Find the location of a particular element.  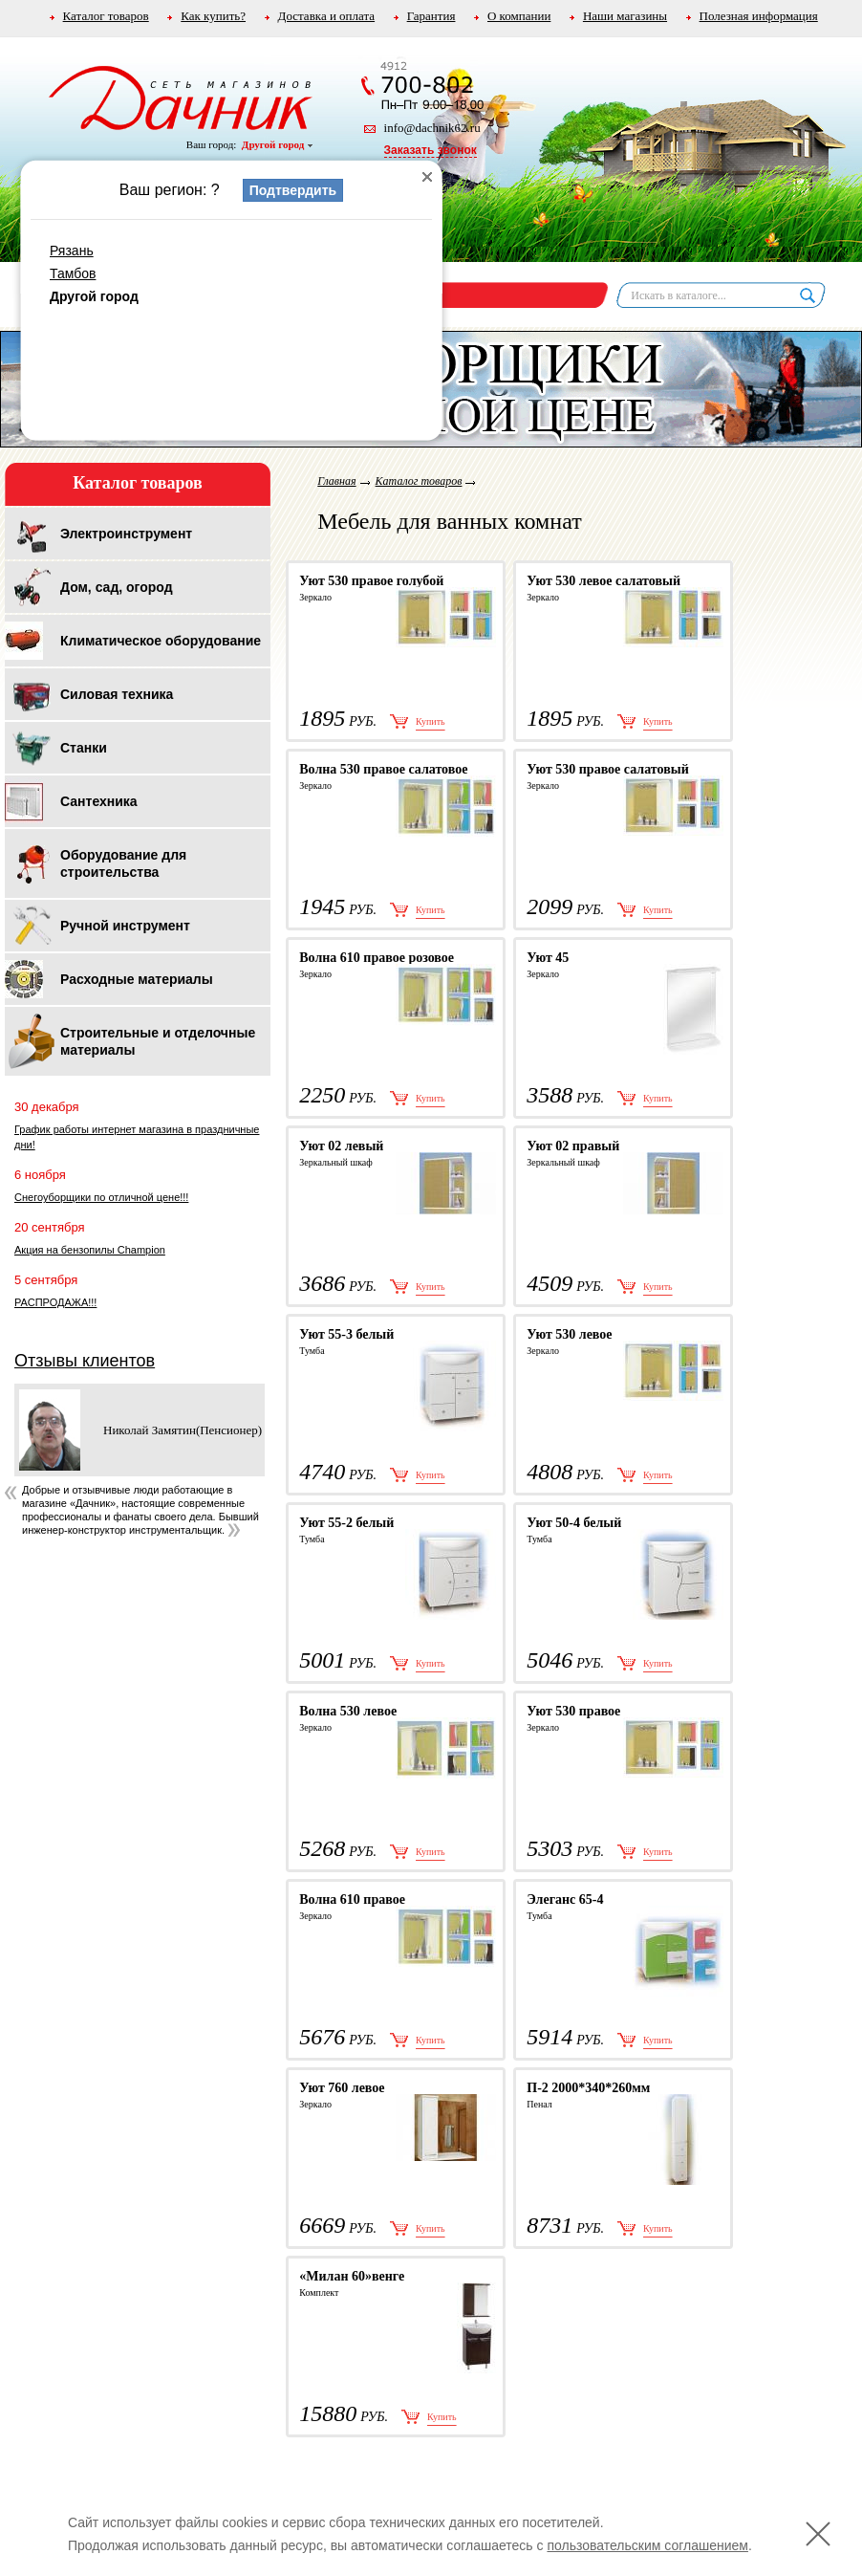

Силовая техника is located at coordinates (116, 694).